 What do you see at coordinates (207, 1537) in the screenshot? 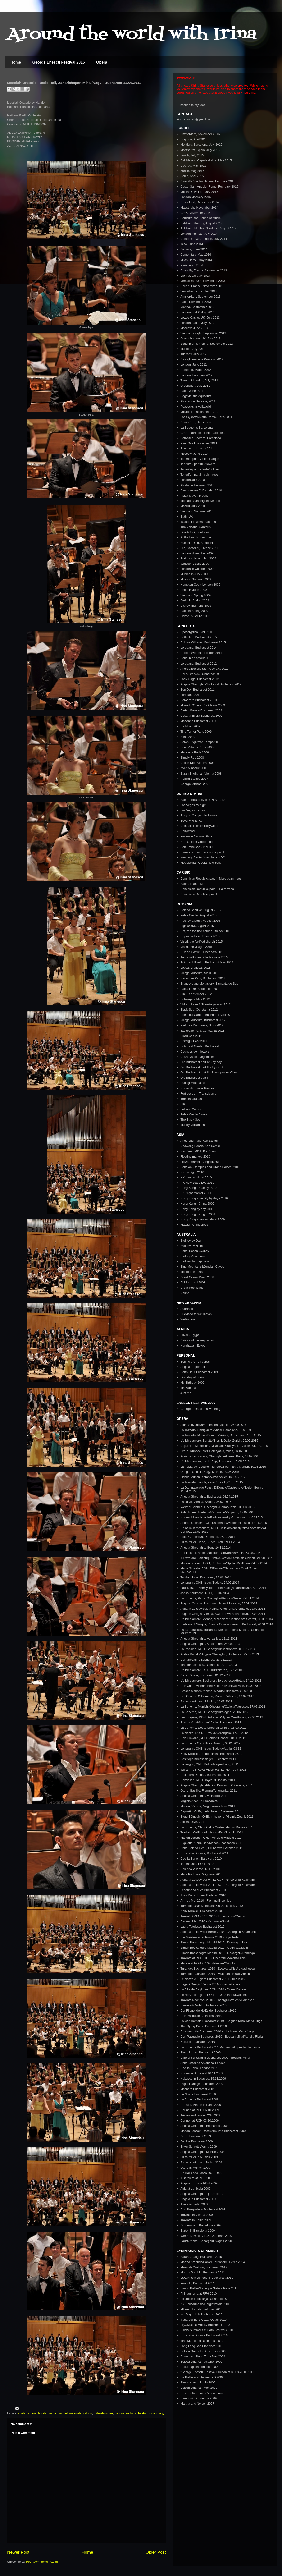
I see `Edita Gruberova, Dortmund, 05.12.2014` at bounding box center [207, 1537].